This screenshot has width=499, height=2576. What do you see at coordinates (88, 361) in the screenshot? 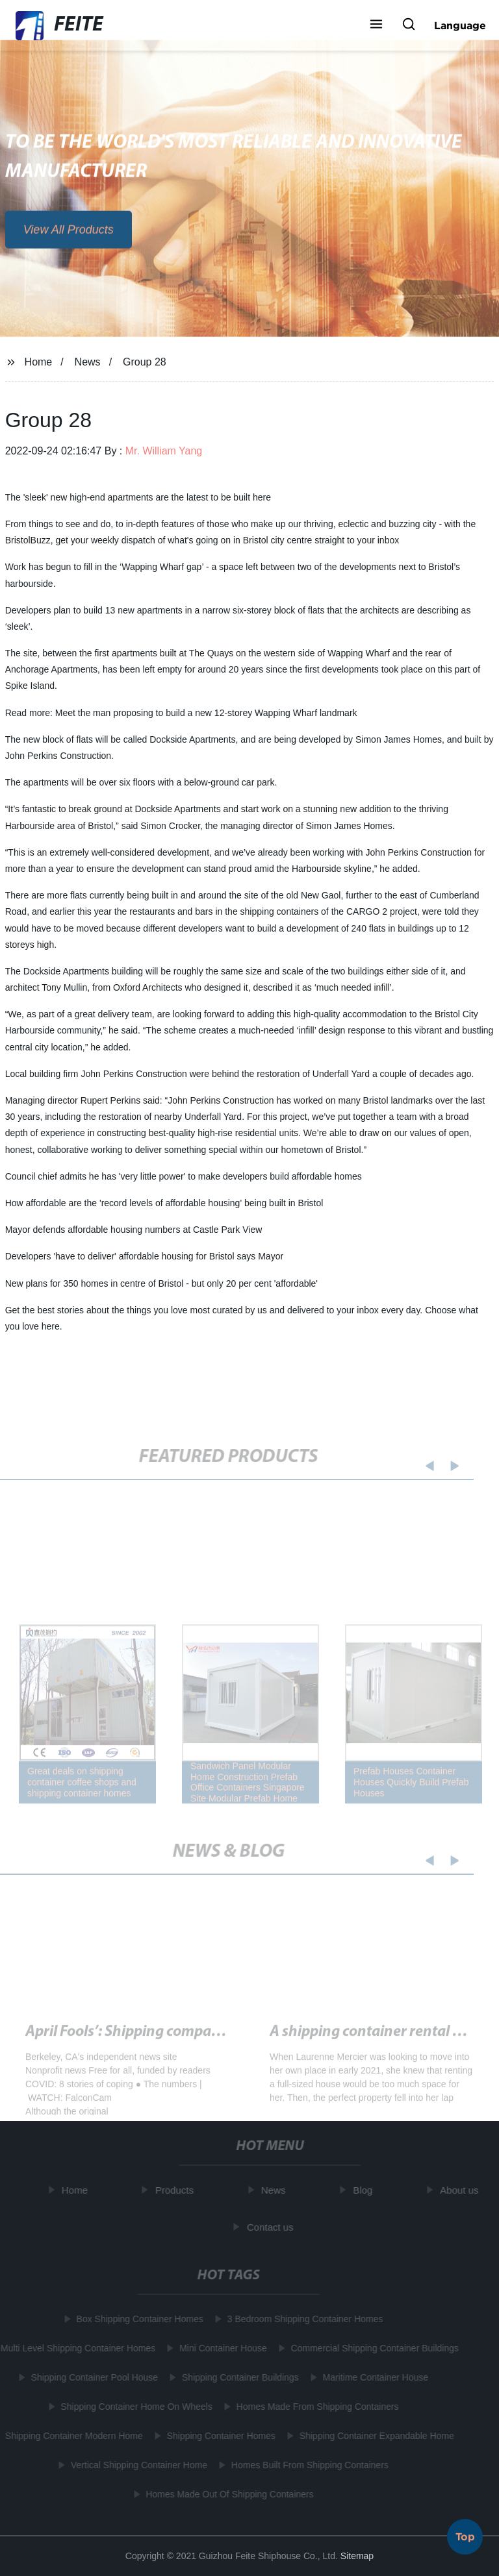
I see `News` at bounding box center [88, 361].